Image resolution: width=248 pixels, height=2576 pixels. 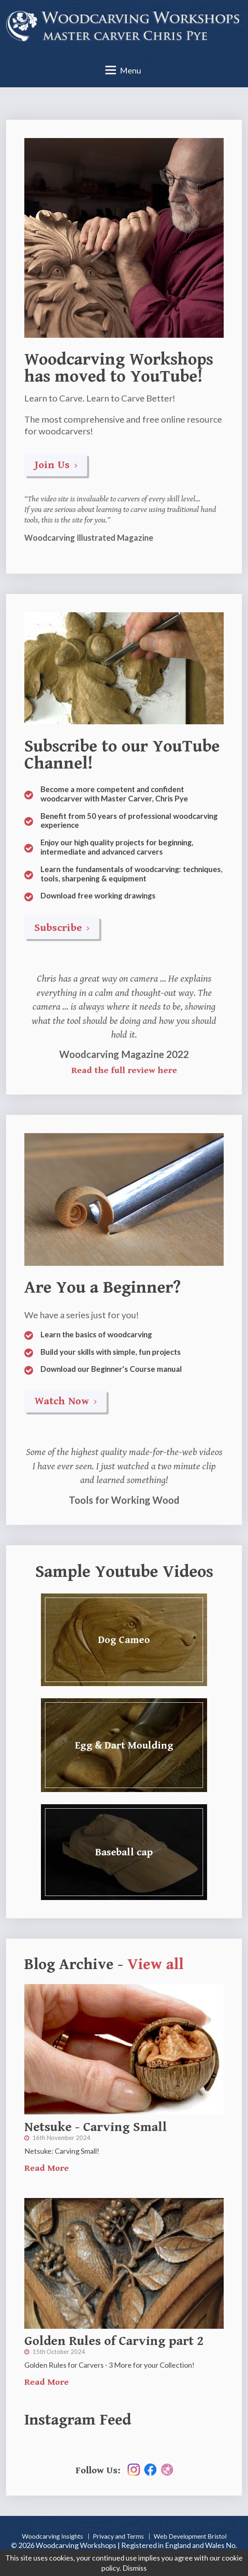 What do you see at coordinates (95, 2127) in the screenshot?
I see `Netsuke - Carving Small` at bounding box center [95, 2127].